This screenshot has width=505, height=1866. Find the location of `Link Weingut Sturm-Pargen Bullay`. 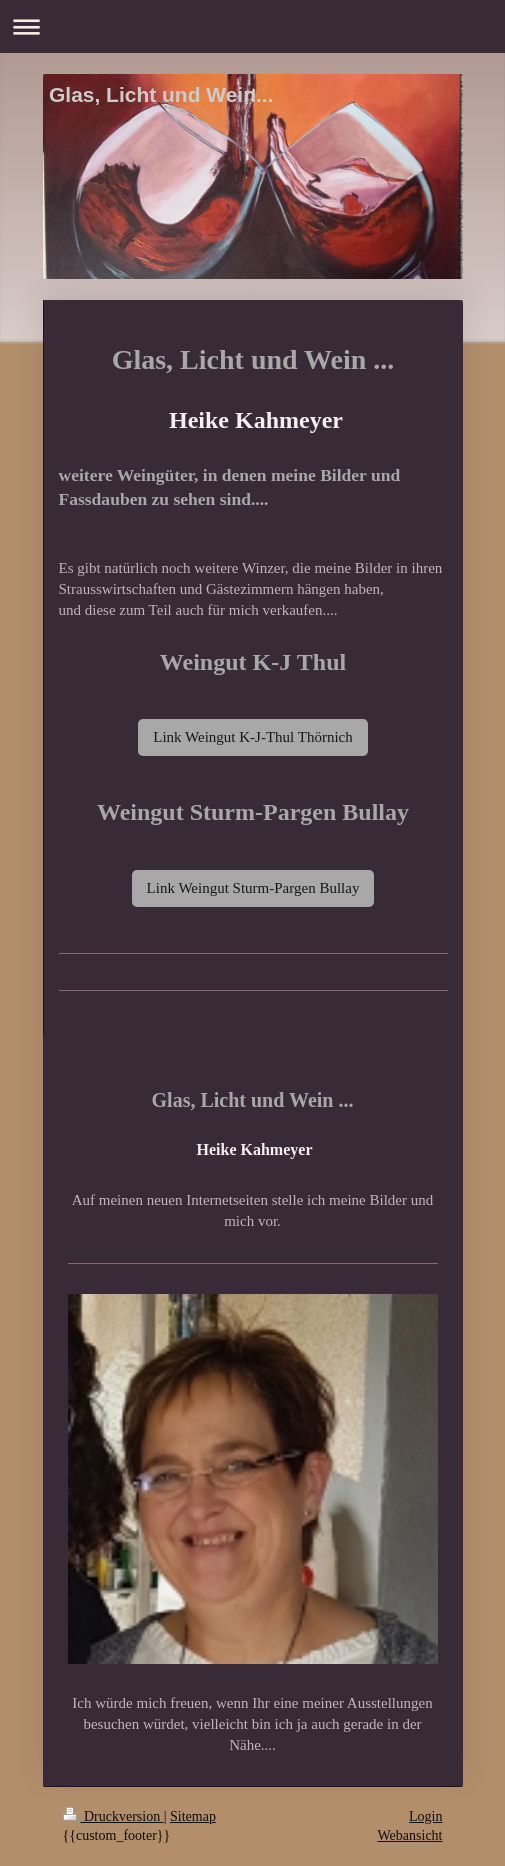

Link Weingut Sturm-Pargen Bullay is located at coordinates (253, 888).